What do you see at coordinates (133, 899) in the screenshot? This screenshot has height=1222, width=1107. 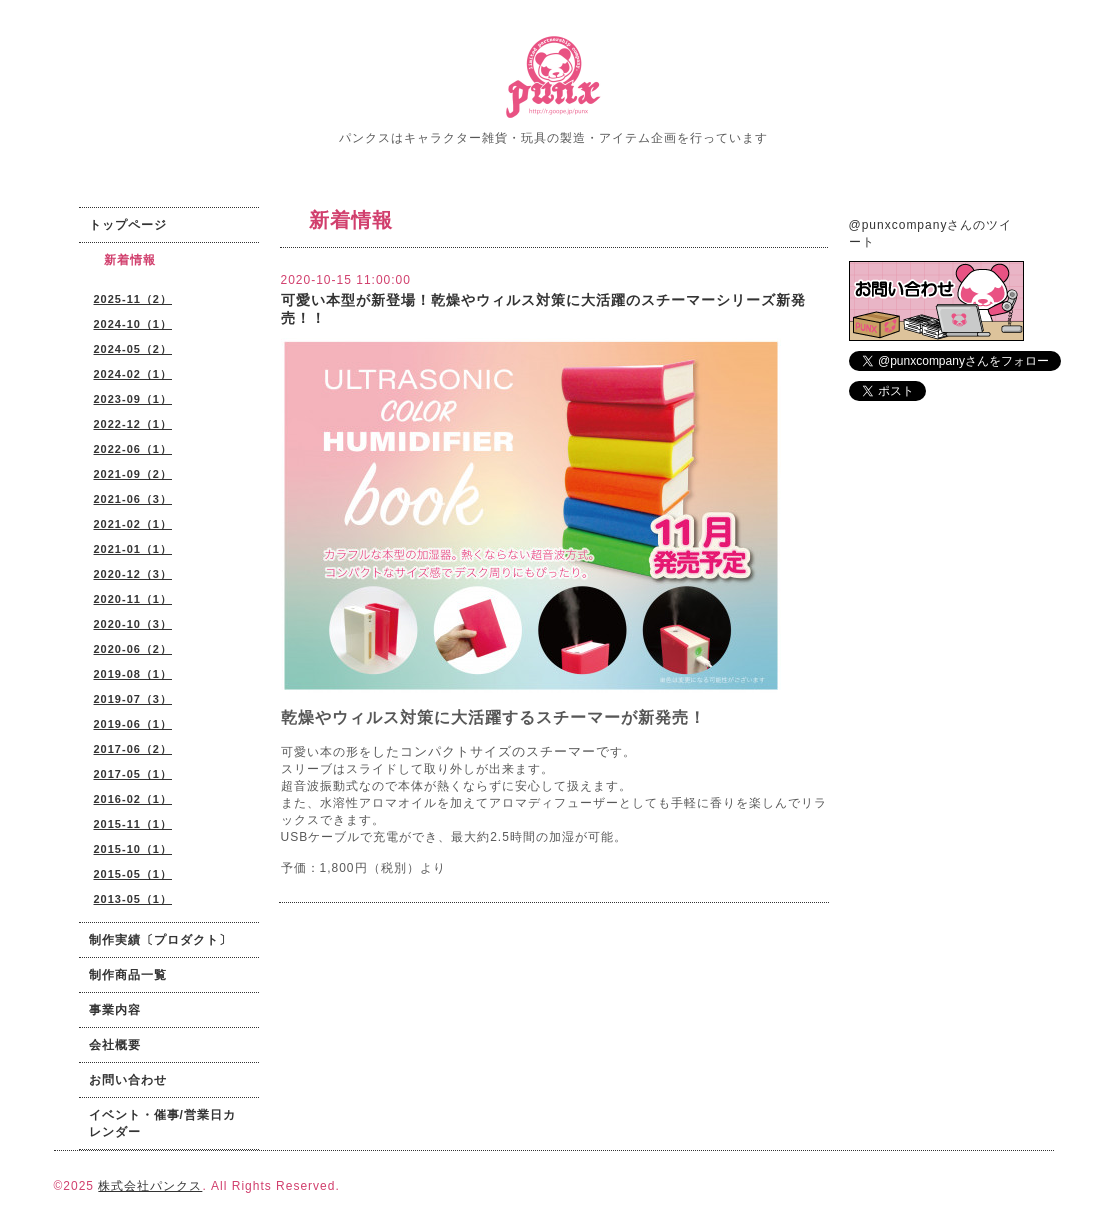 I see `2013-05（1）` at bounding box center [133, 899].